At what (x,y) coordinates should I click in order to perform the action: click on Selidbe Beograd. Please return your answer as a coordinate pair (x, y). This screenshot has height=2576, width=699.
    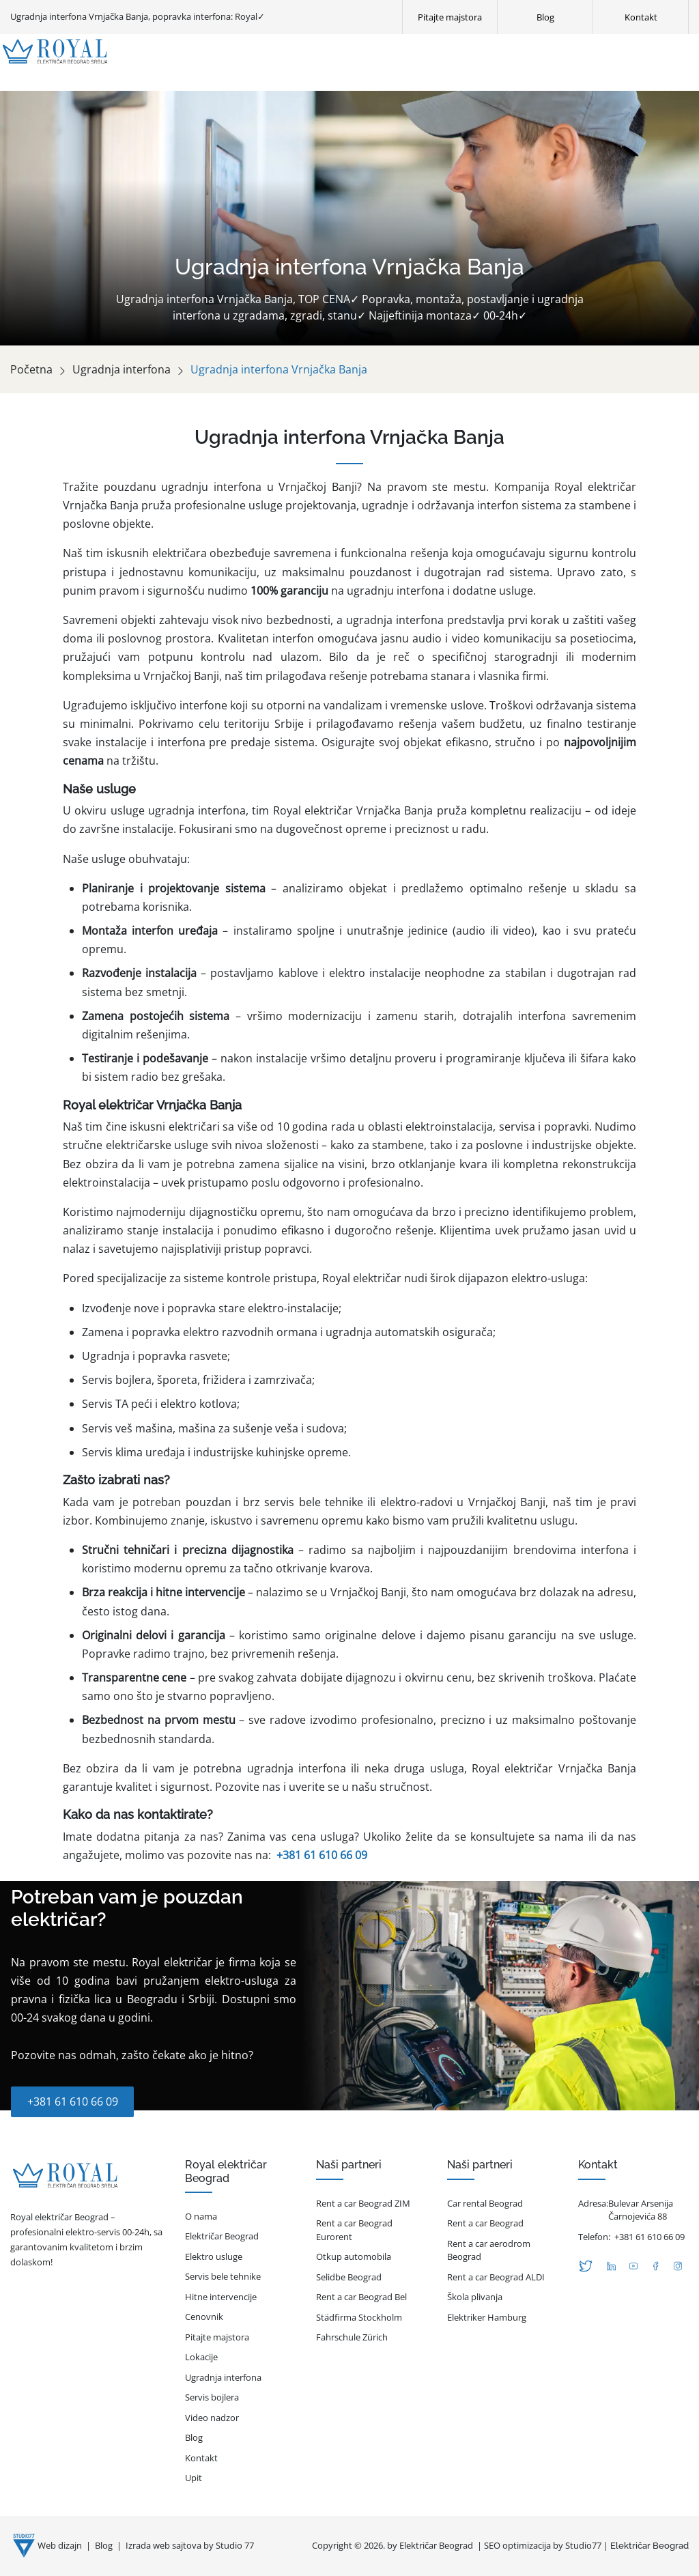
    Looking at the image, I should click on (349, 2277).